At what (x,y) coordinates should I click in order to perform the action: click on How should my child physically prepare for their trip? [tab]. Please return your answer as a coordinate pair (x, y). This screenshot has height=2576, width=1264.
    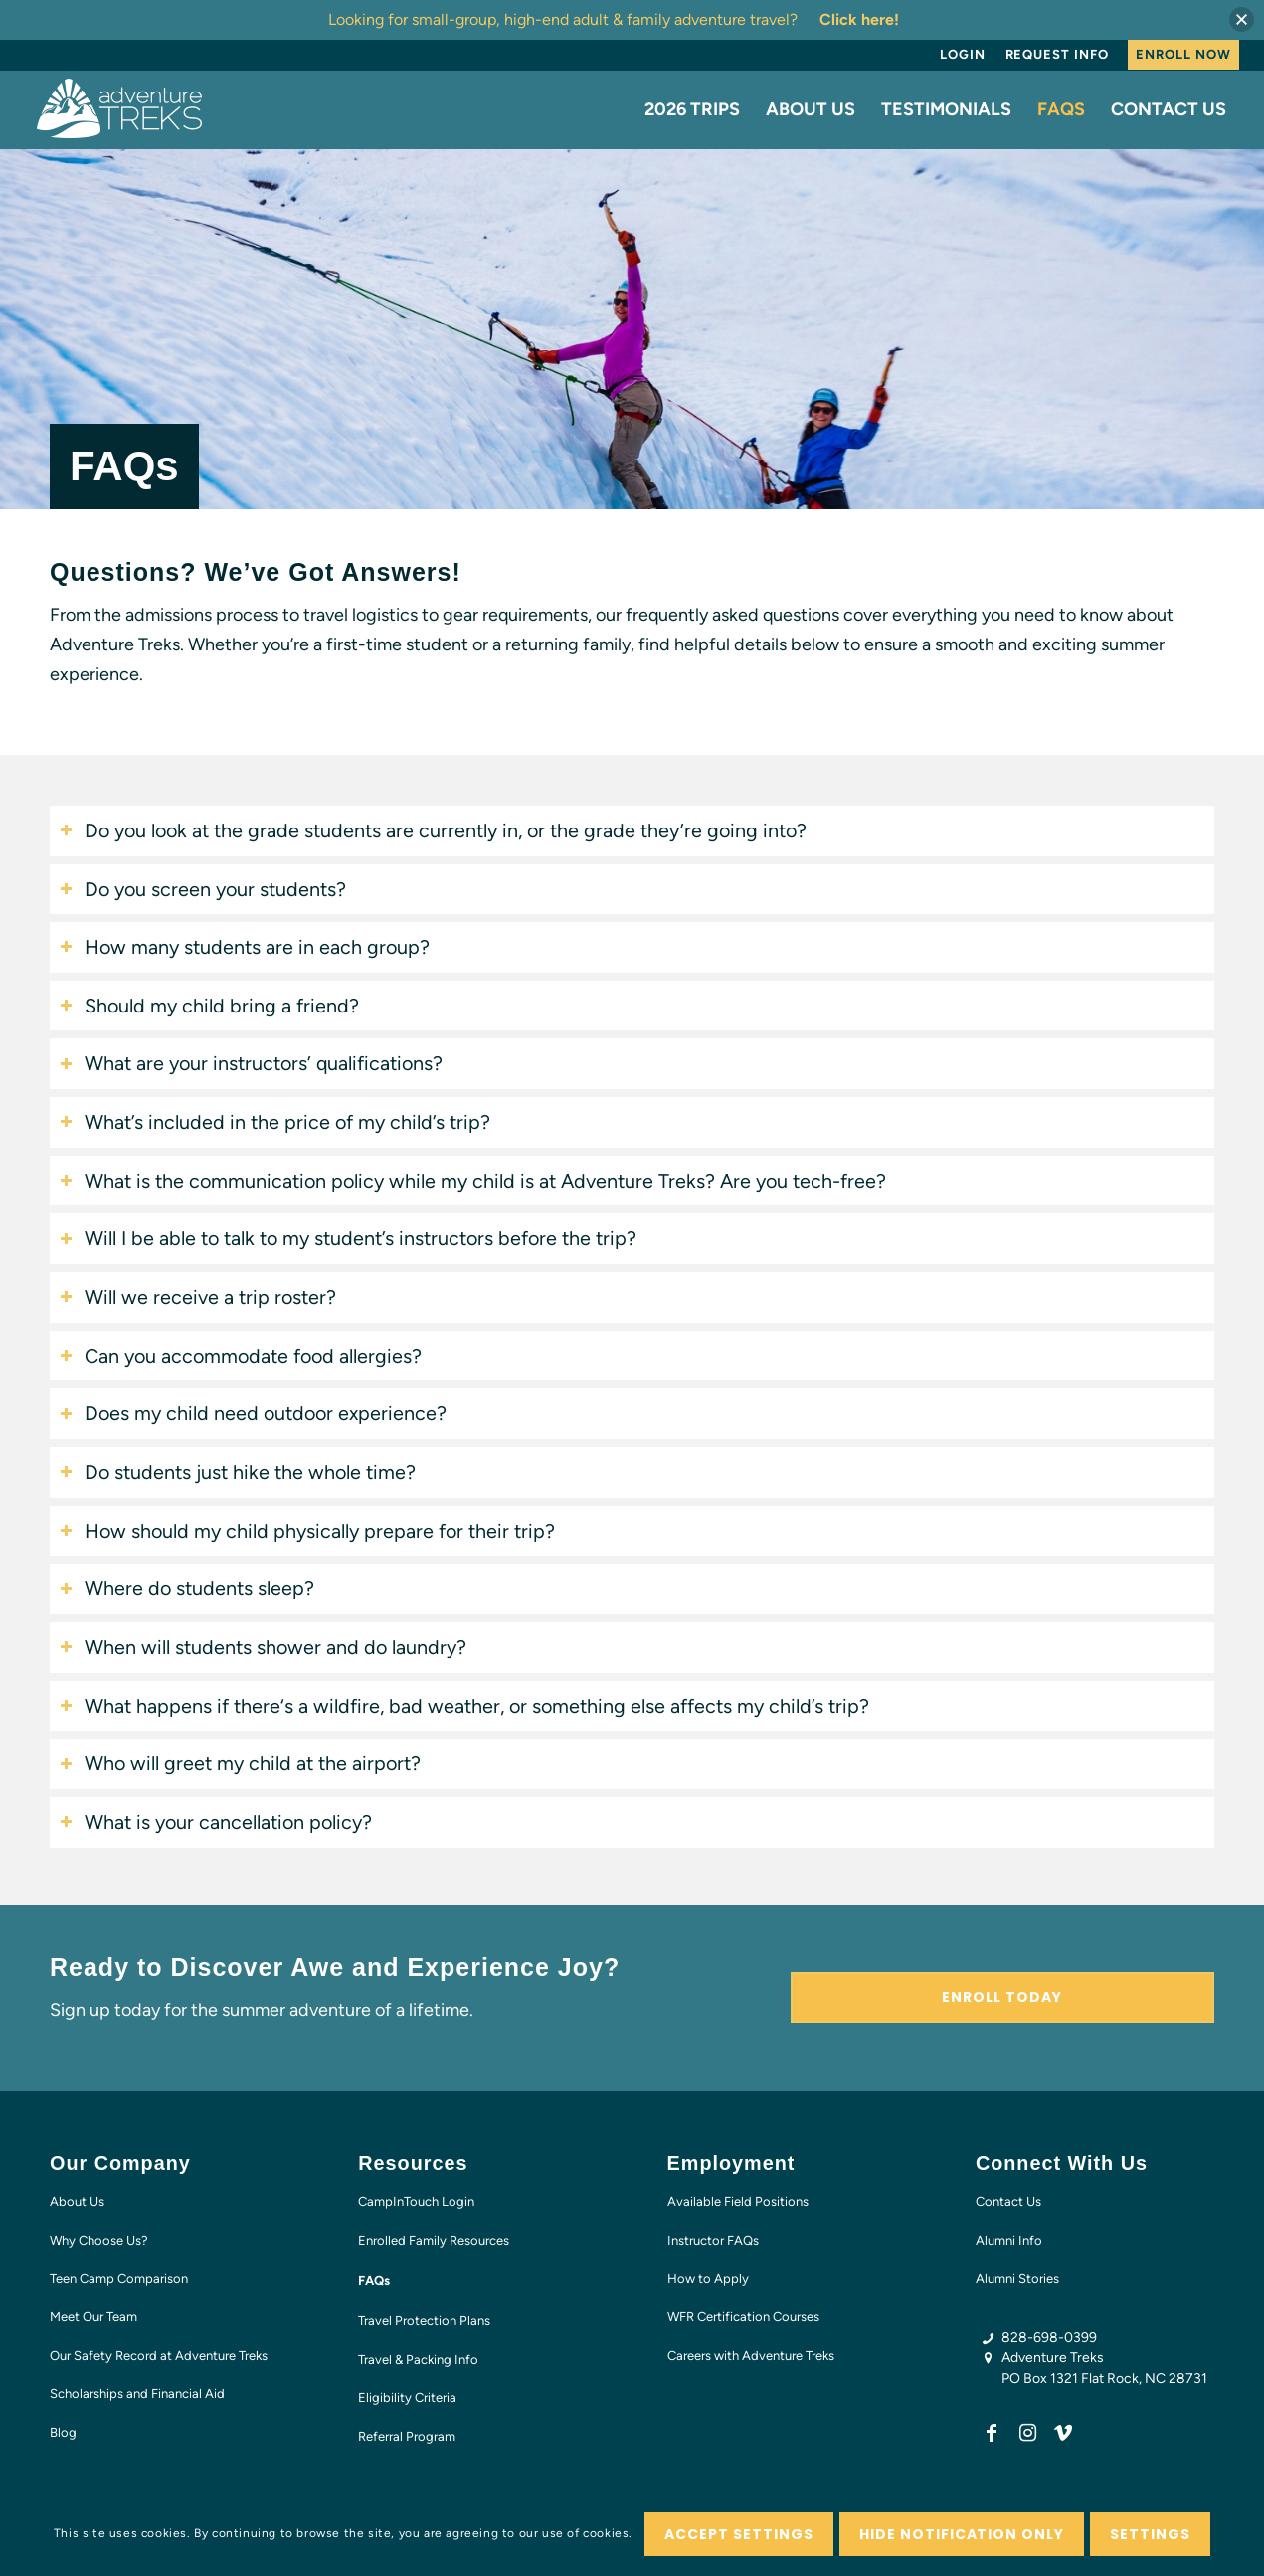
    Looking at the image, I should click on (307, 1531).